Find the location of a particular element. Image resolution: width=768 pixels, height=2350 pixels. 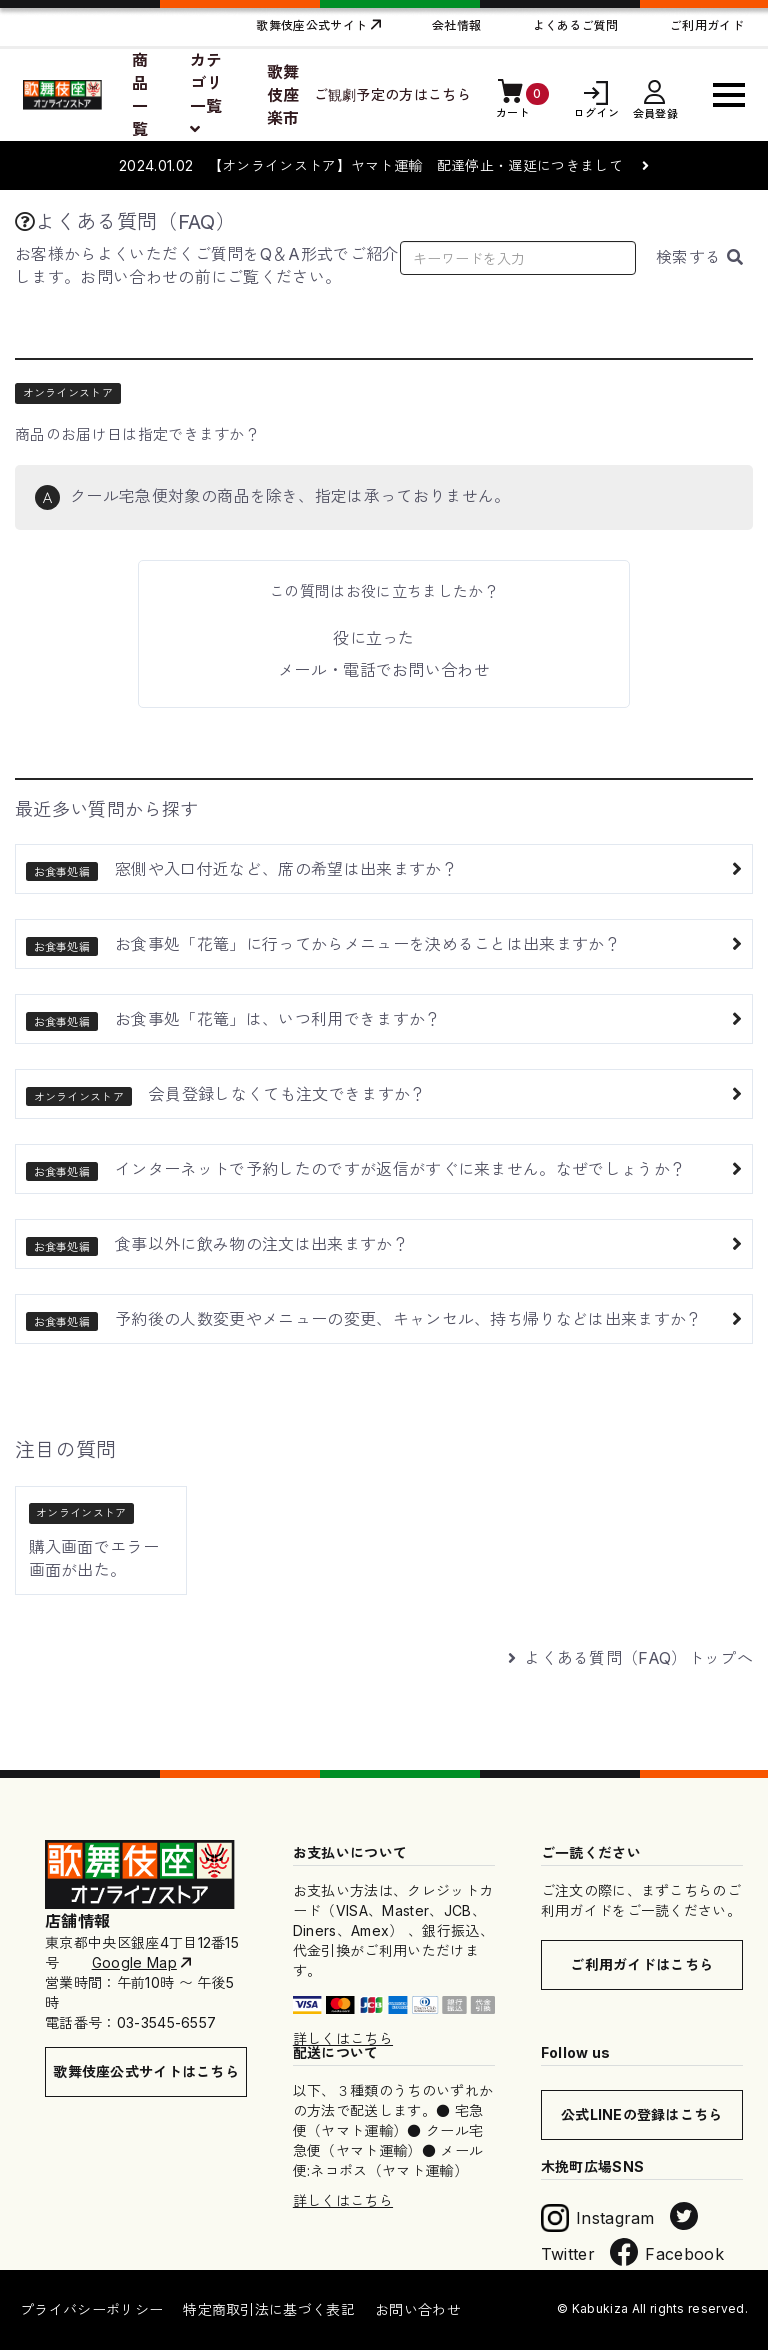

公式LINEの登録はこちら is located at coordinates (642, 2114).